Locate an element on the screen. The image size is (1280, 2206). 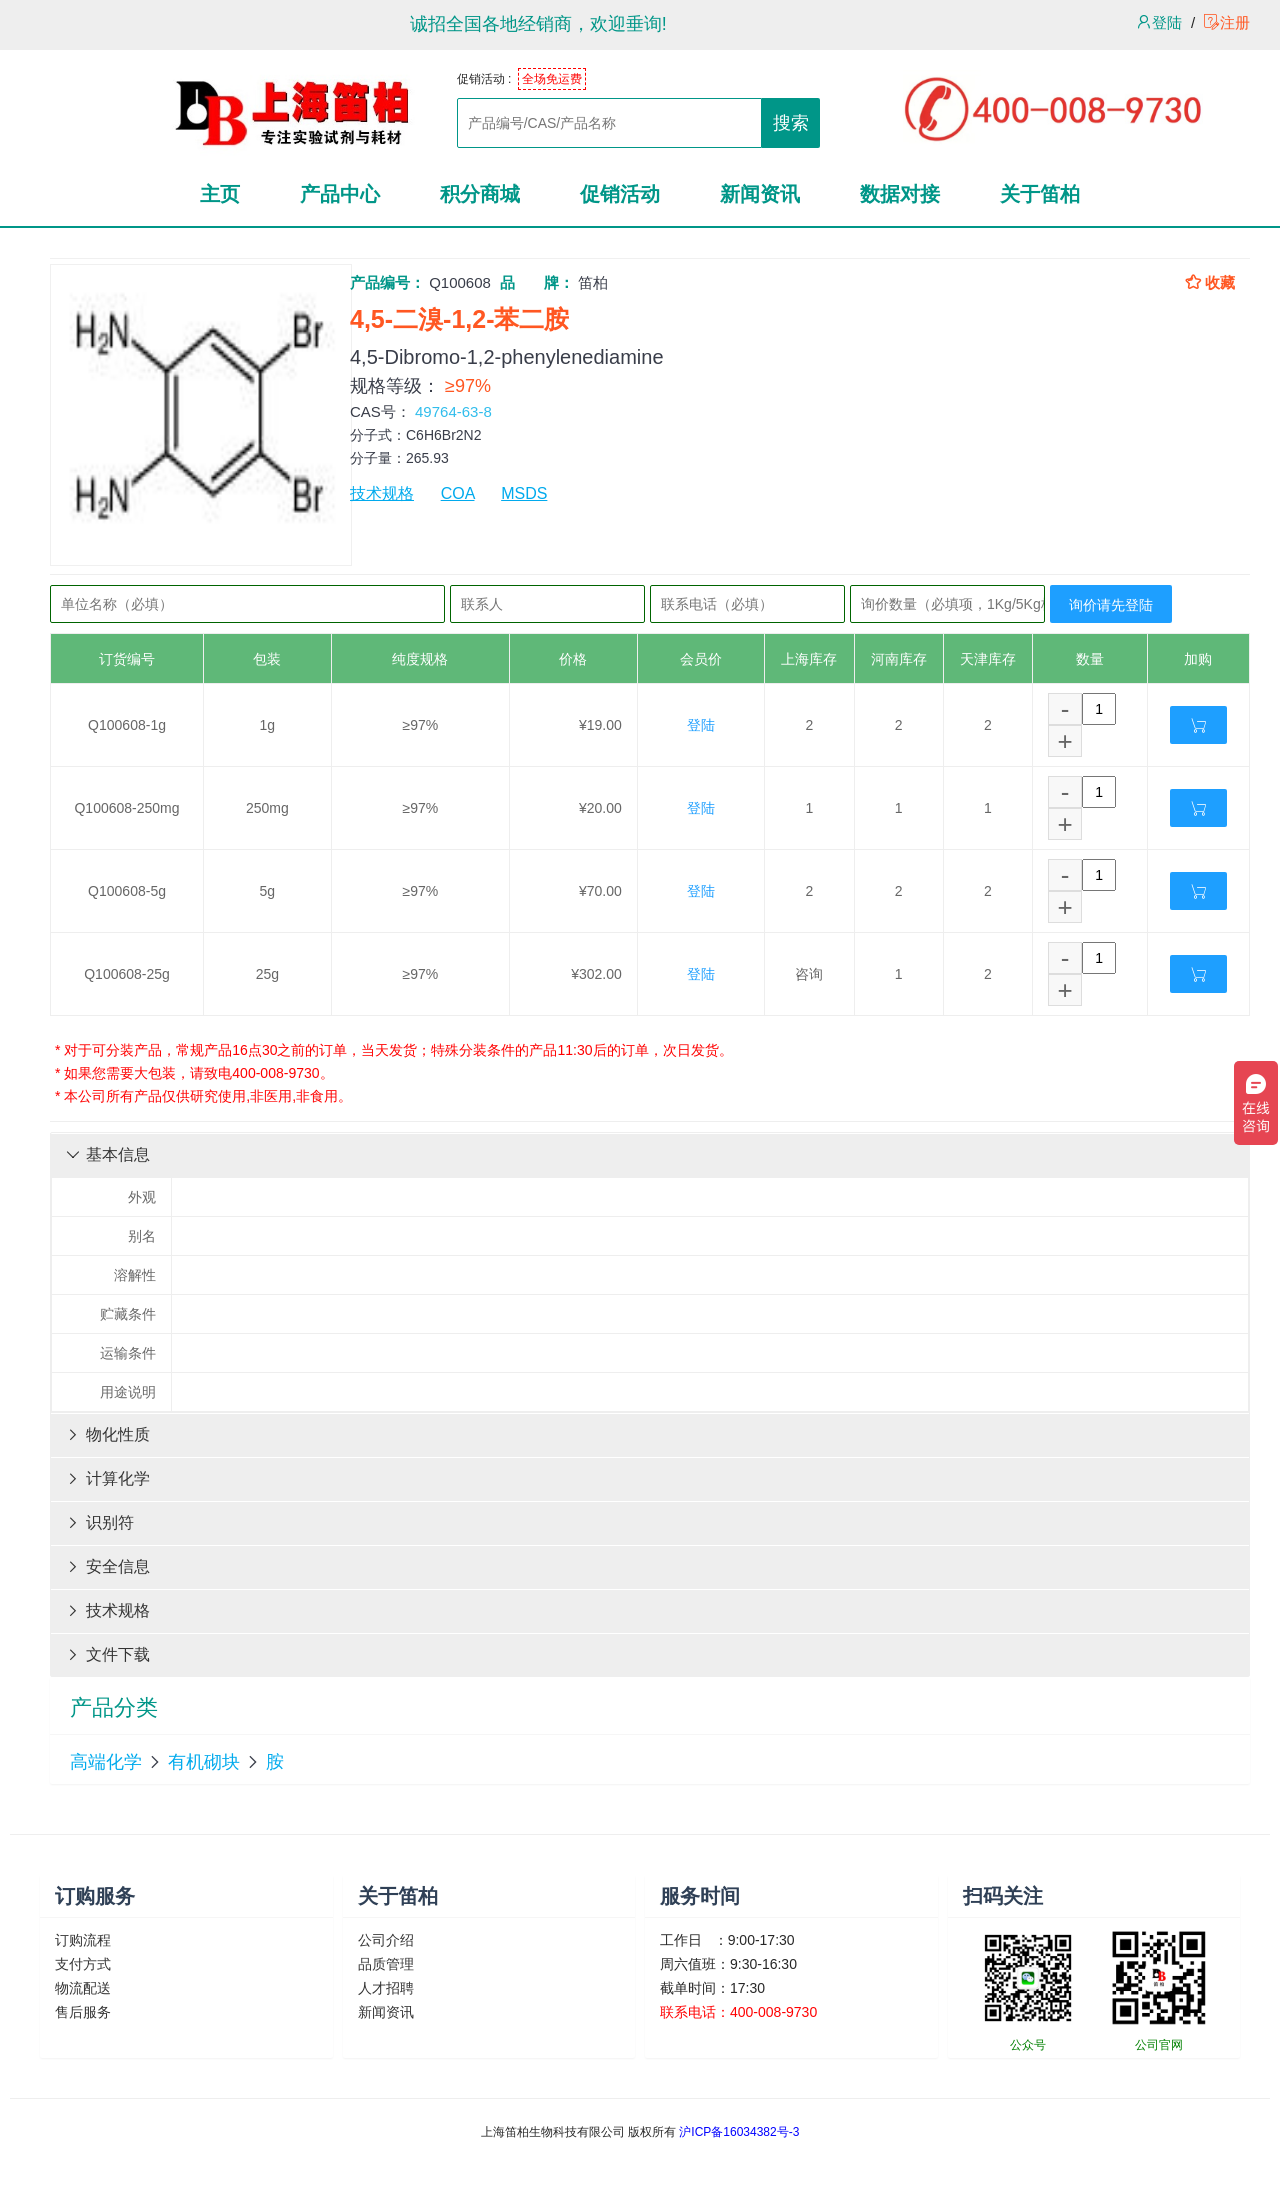
MSDS is located at coordinates (524, 493).